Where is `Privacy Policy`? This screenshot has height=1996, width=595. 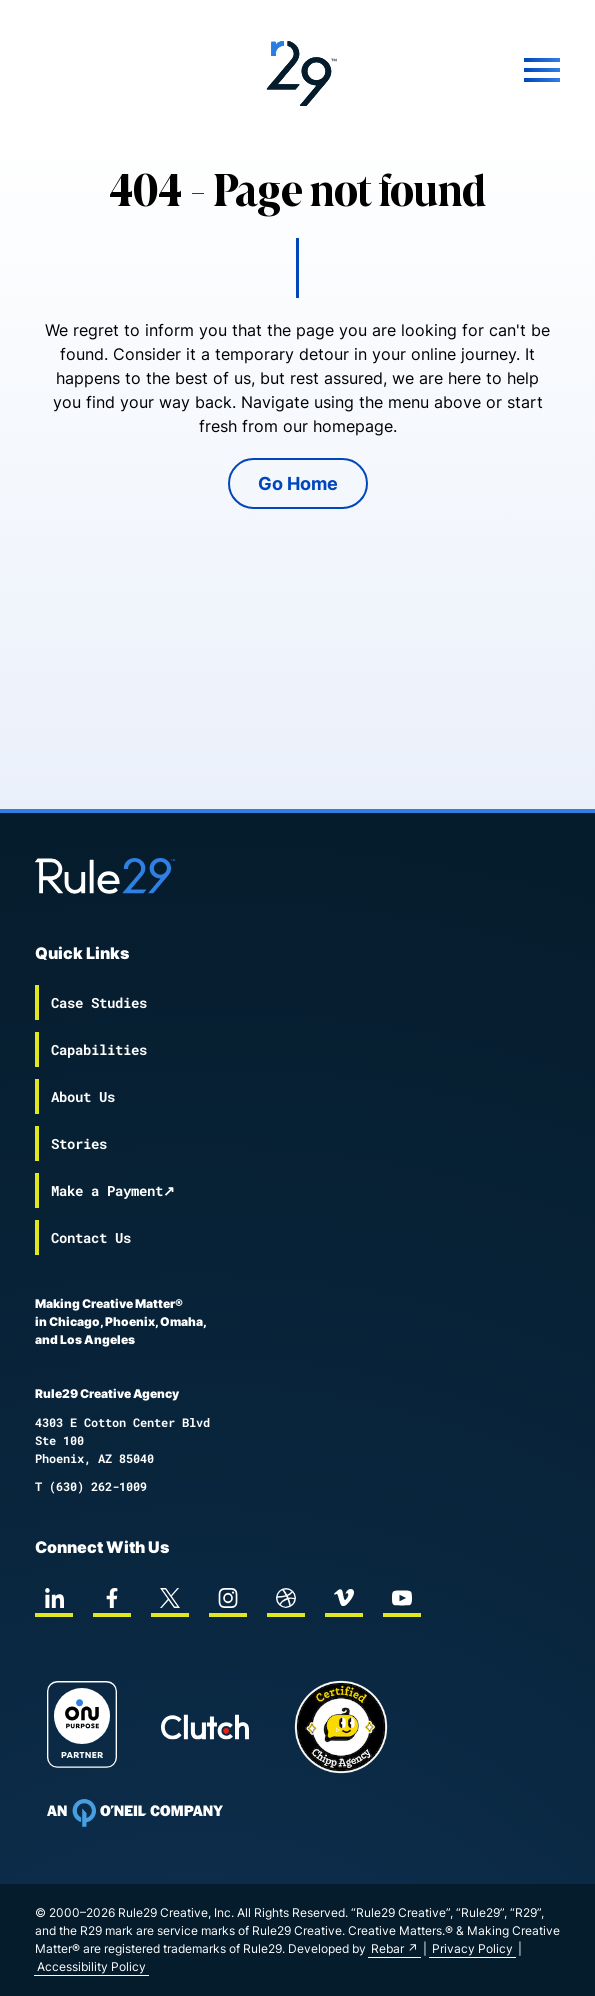 Privacy Policy is located at coordinates (472, 1948).